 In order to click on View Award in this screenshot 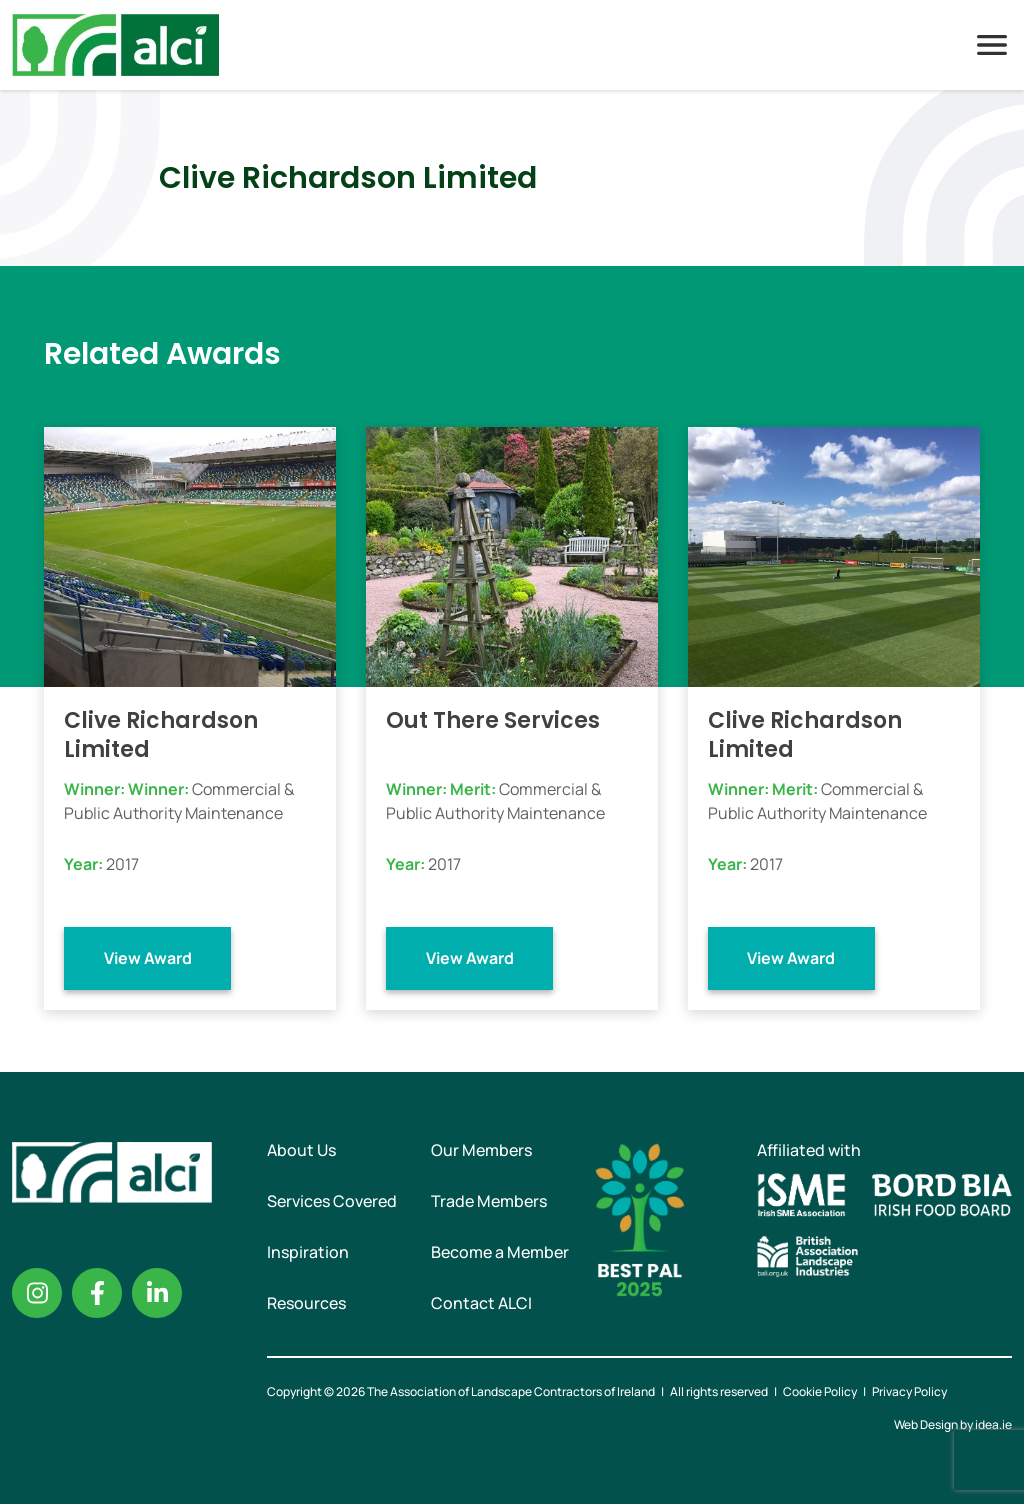, I will do `click(148, 958)`.